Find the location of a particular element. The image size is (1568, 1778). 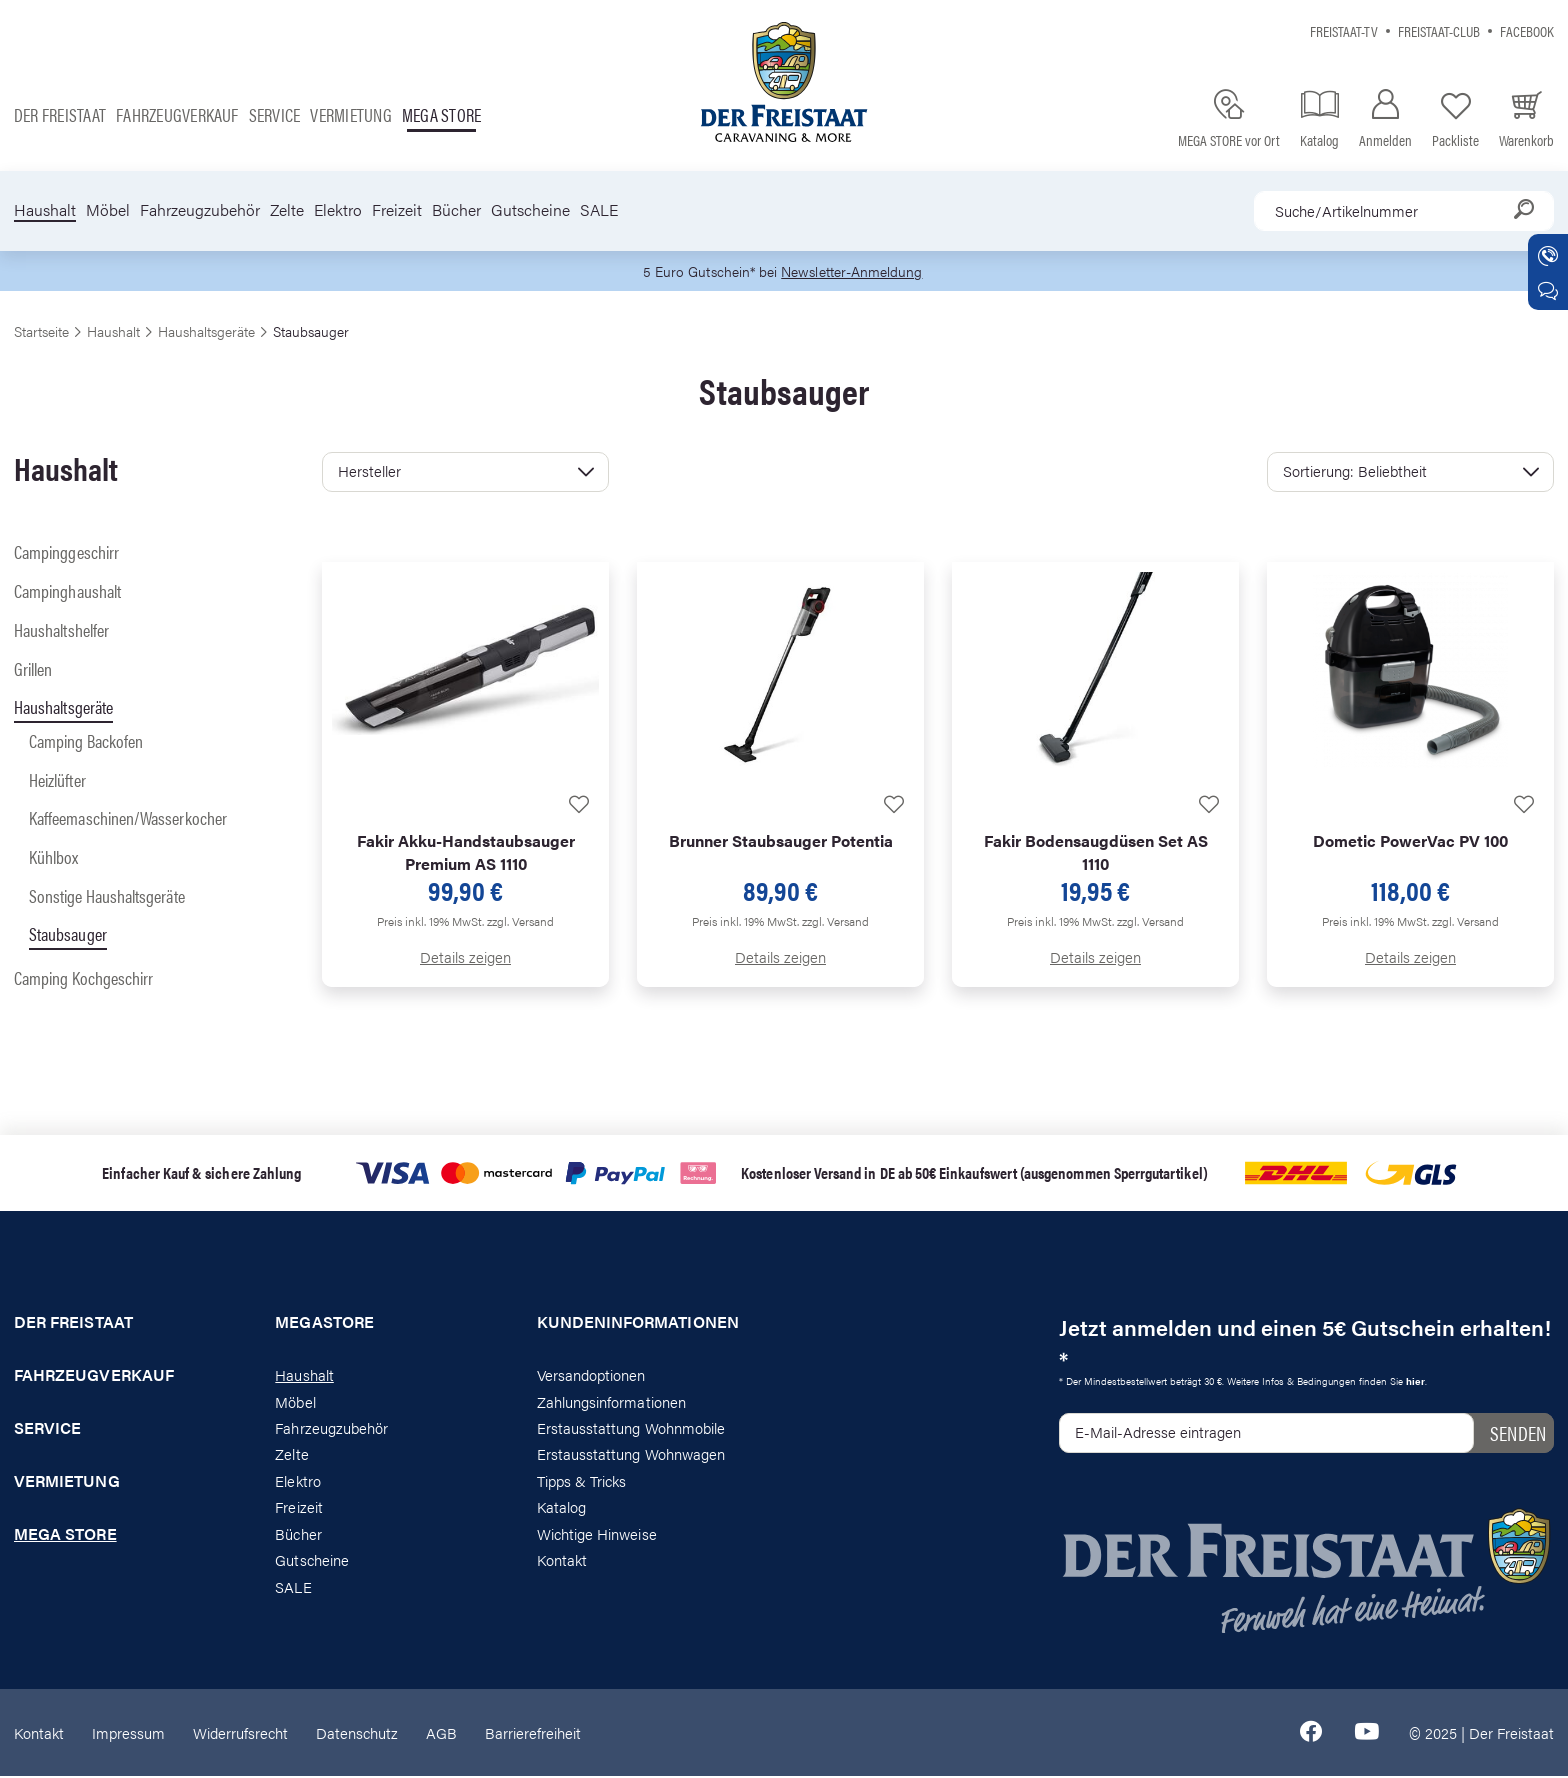

Elektro is located at coordinates (338, 210).